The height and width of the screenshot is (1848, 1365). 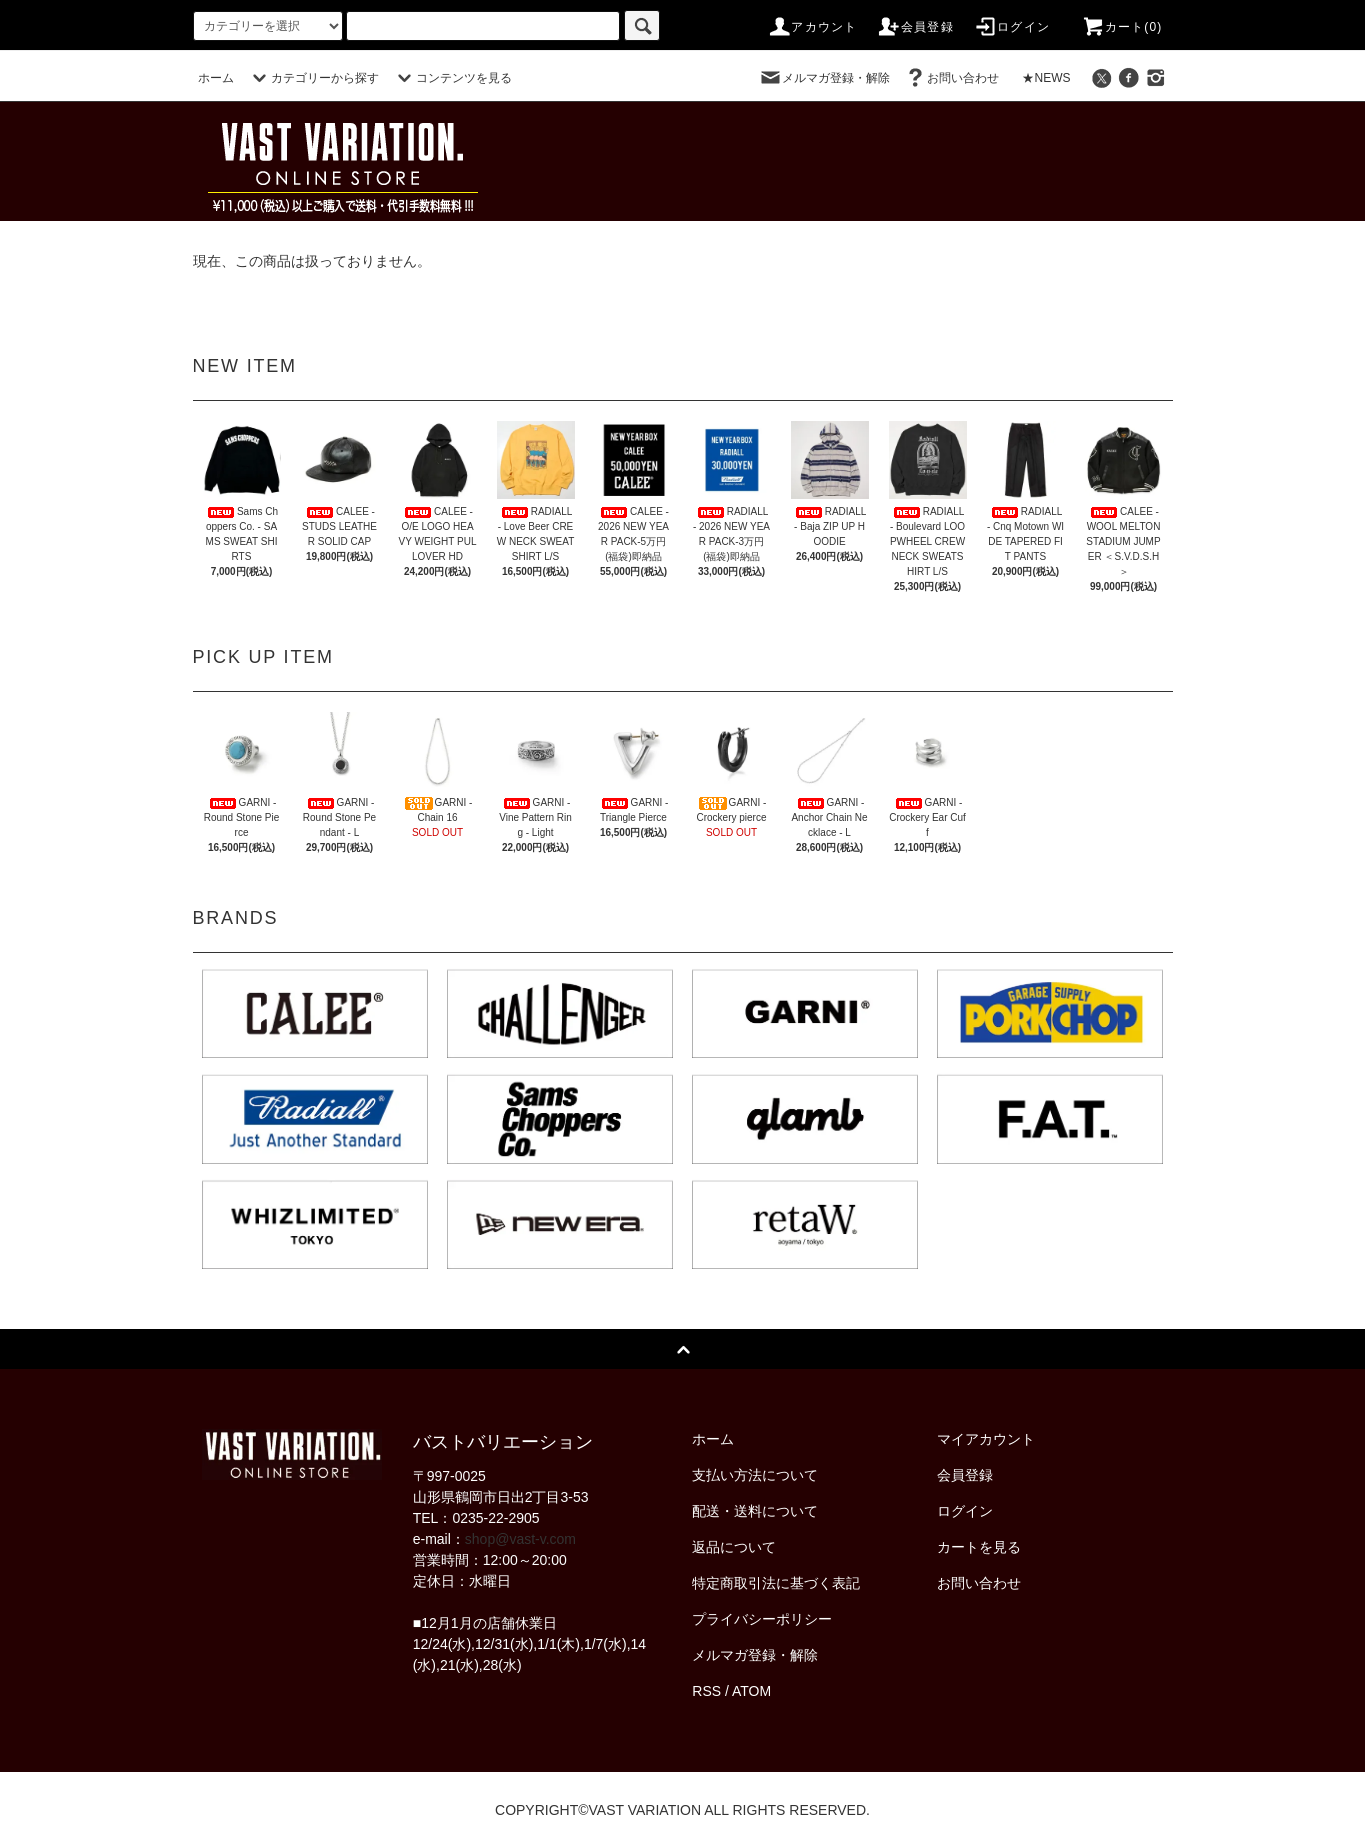 I want to click on 会員登録, so click(x=915, y=27).